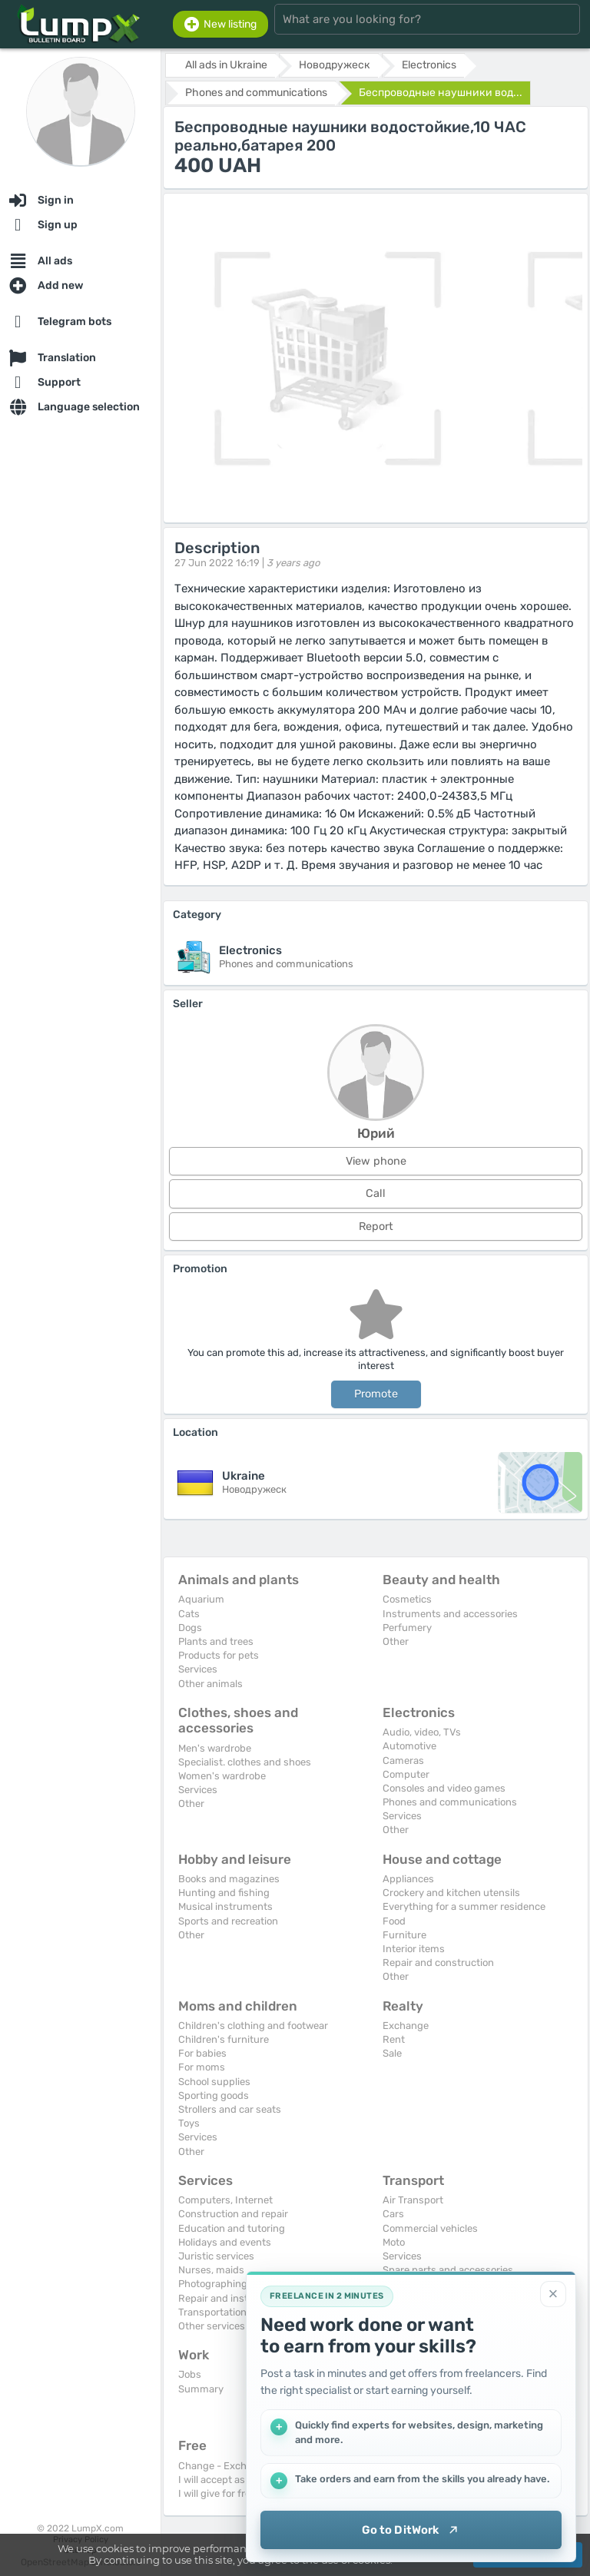 The height and width of the screenshot is (2576, 590). I want to click on Books and magazines, so click(229, 1879).